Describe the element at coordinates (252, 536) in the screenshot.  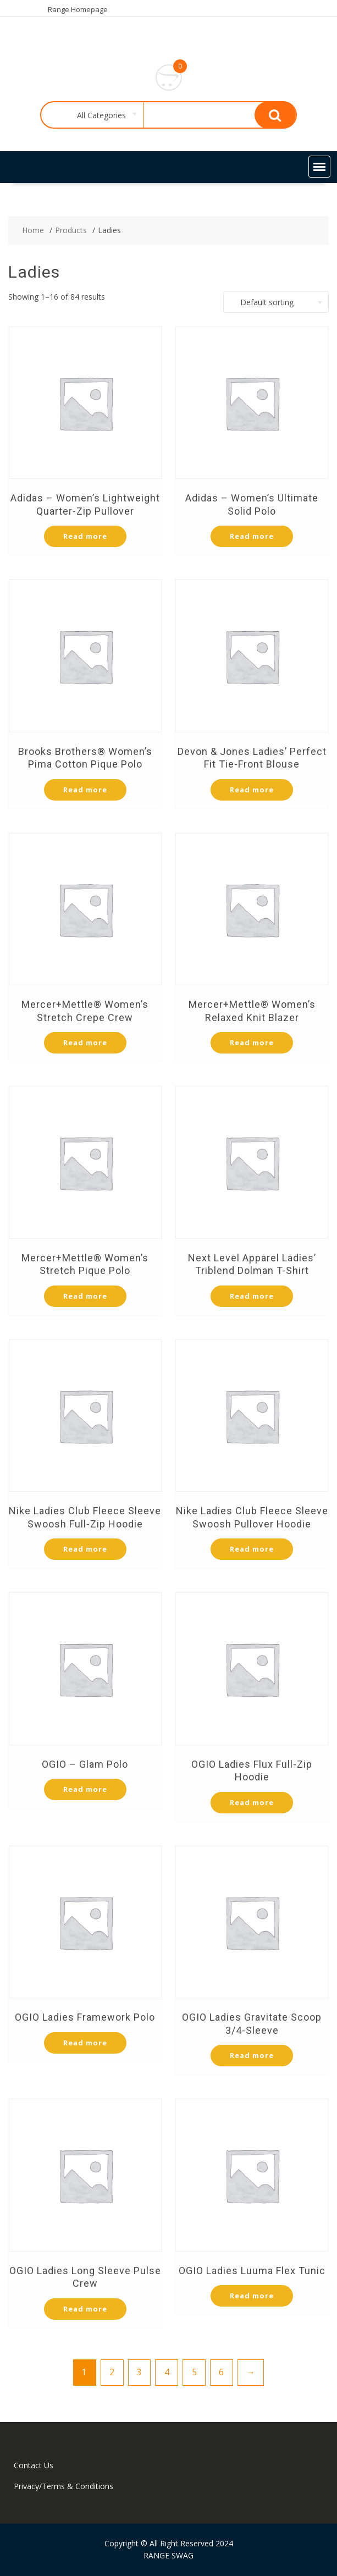
I see `Read more [Select options for “Adidas - Women's Ultimate Solid Polo”]` at that location.